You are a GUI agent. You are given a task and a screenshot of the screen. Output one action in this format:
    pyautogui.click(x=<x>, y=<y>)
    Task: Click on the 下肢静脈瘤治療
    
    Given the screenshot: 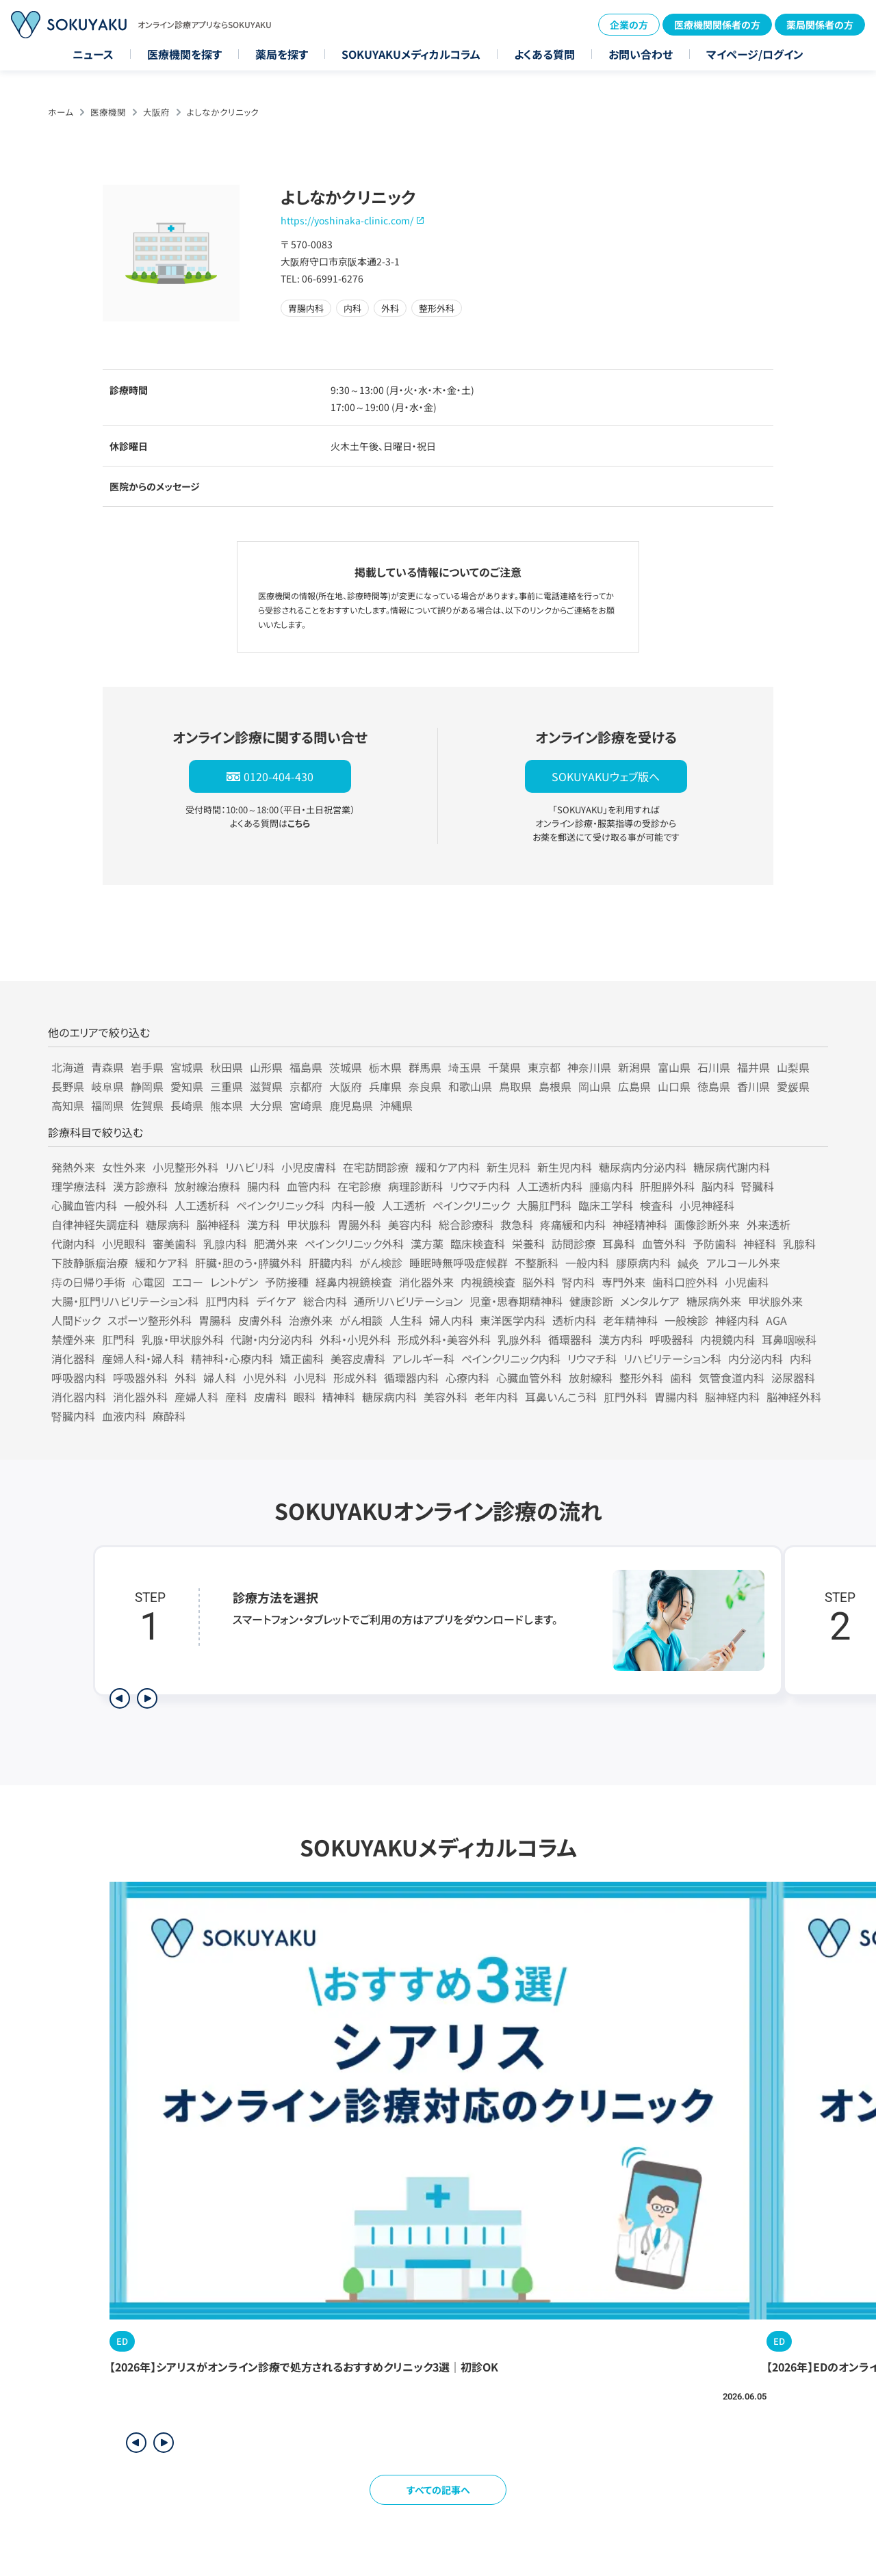 What is the action you would take?
    pyautogui.click(x=89, y=1262)
    